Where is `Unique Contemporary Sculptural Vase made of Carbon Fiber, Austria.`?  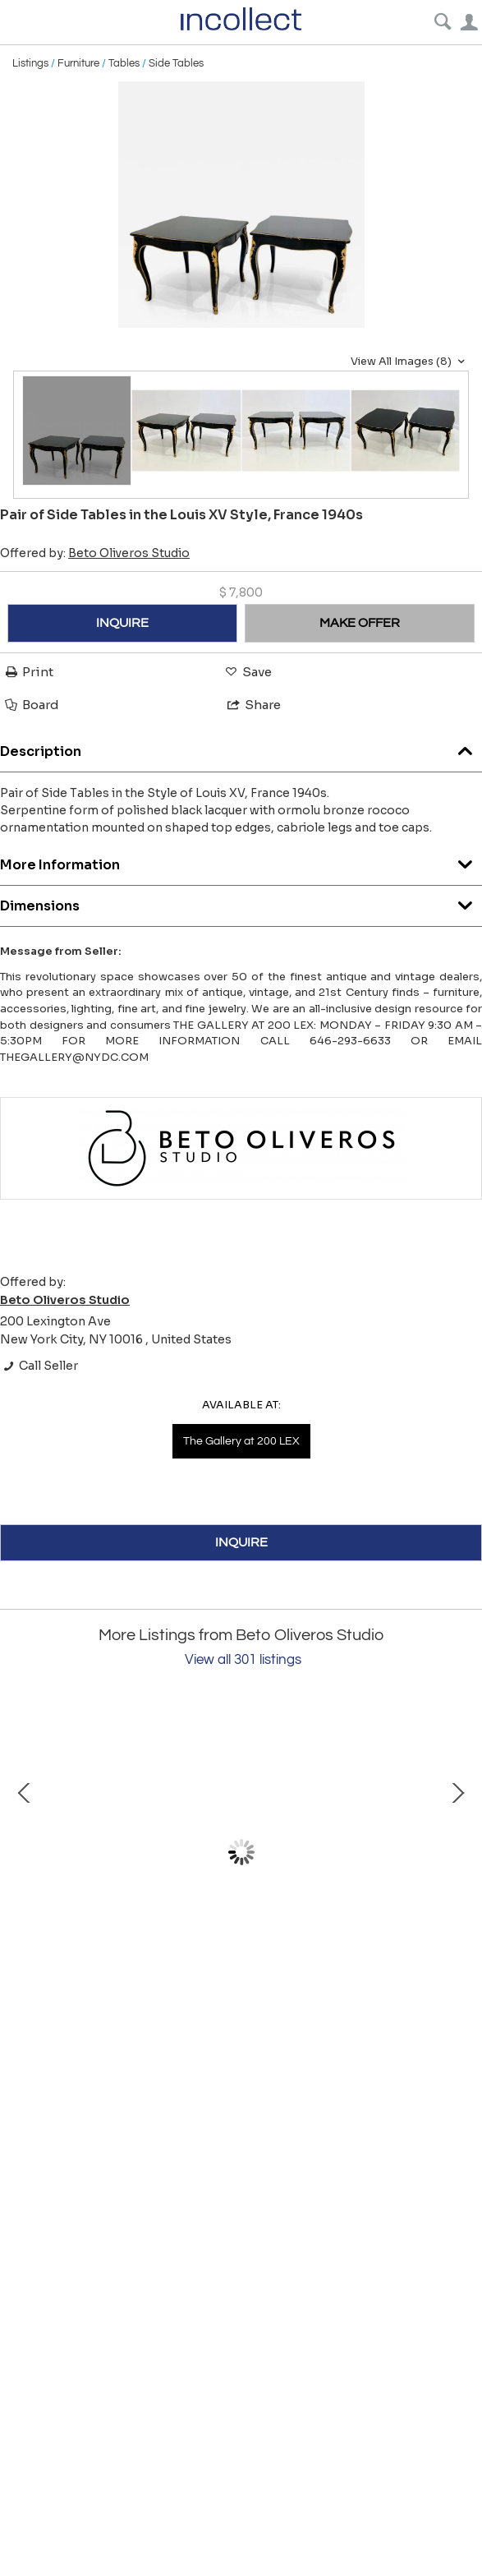
Unique Contemporary Sculptural Vase made of Carbon Fiber, Austria. is located at coordinates (197, 1994).